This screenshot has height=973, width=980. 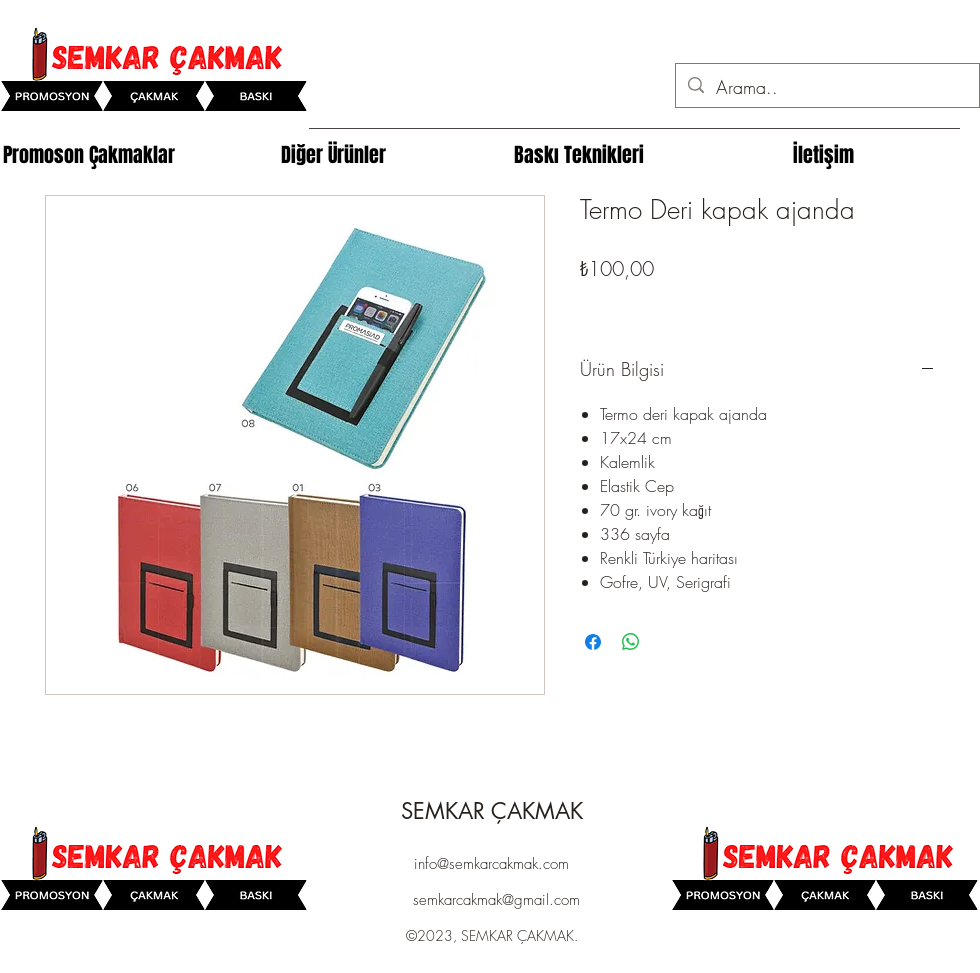 I want to click on info@semkarcakmak.com, so click(x=491, y=864).